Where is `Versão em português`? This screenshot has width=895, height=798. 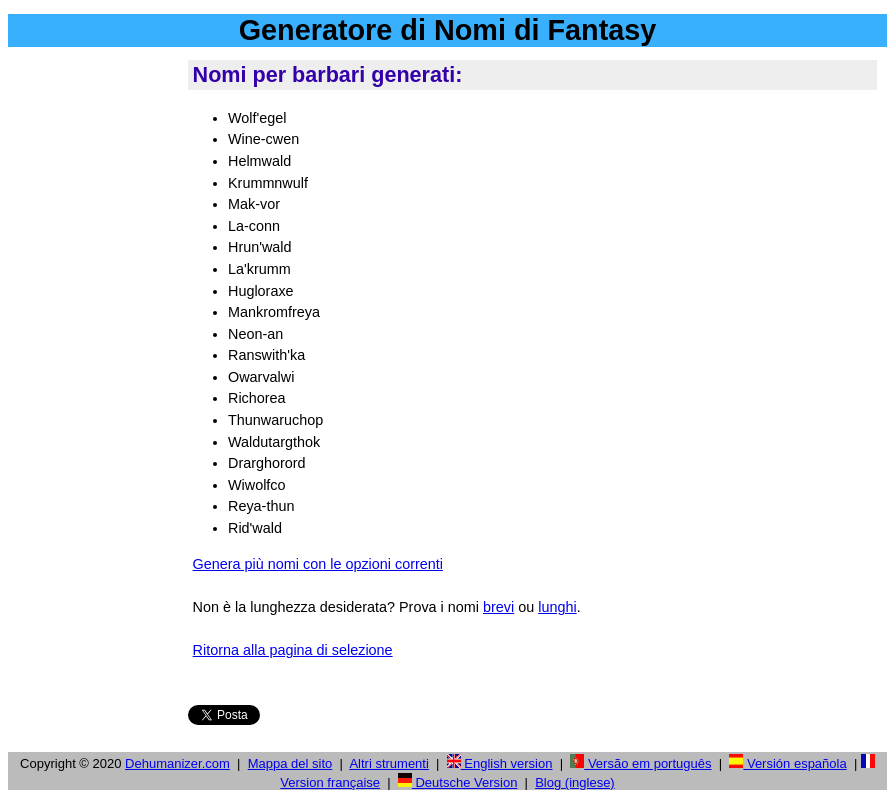 Versão em português is located at coordinates (640, 763).